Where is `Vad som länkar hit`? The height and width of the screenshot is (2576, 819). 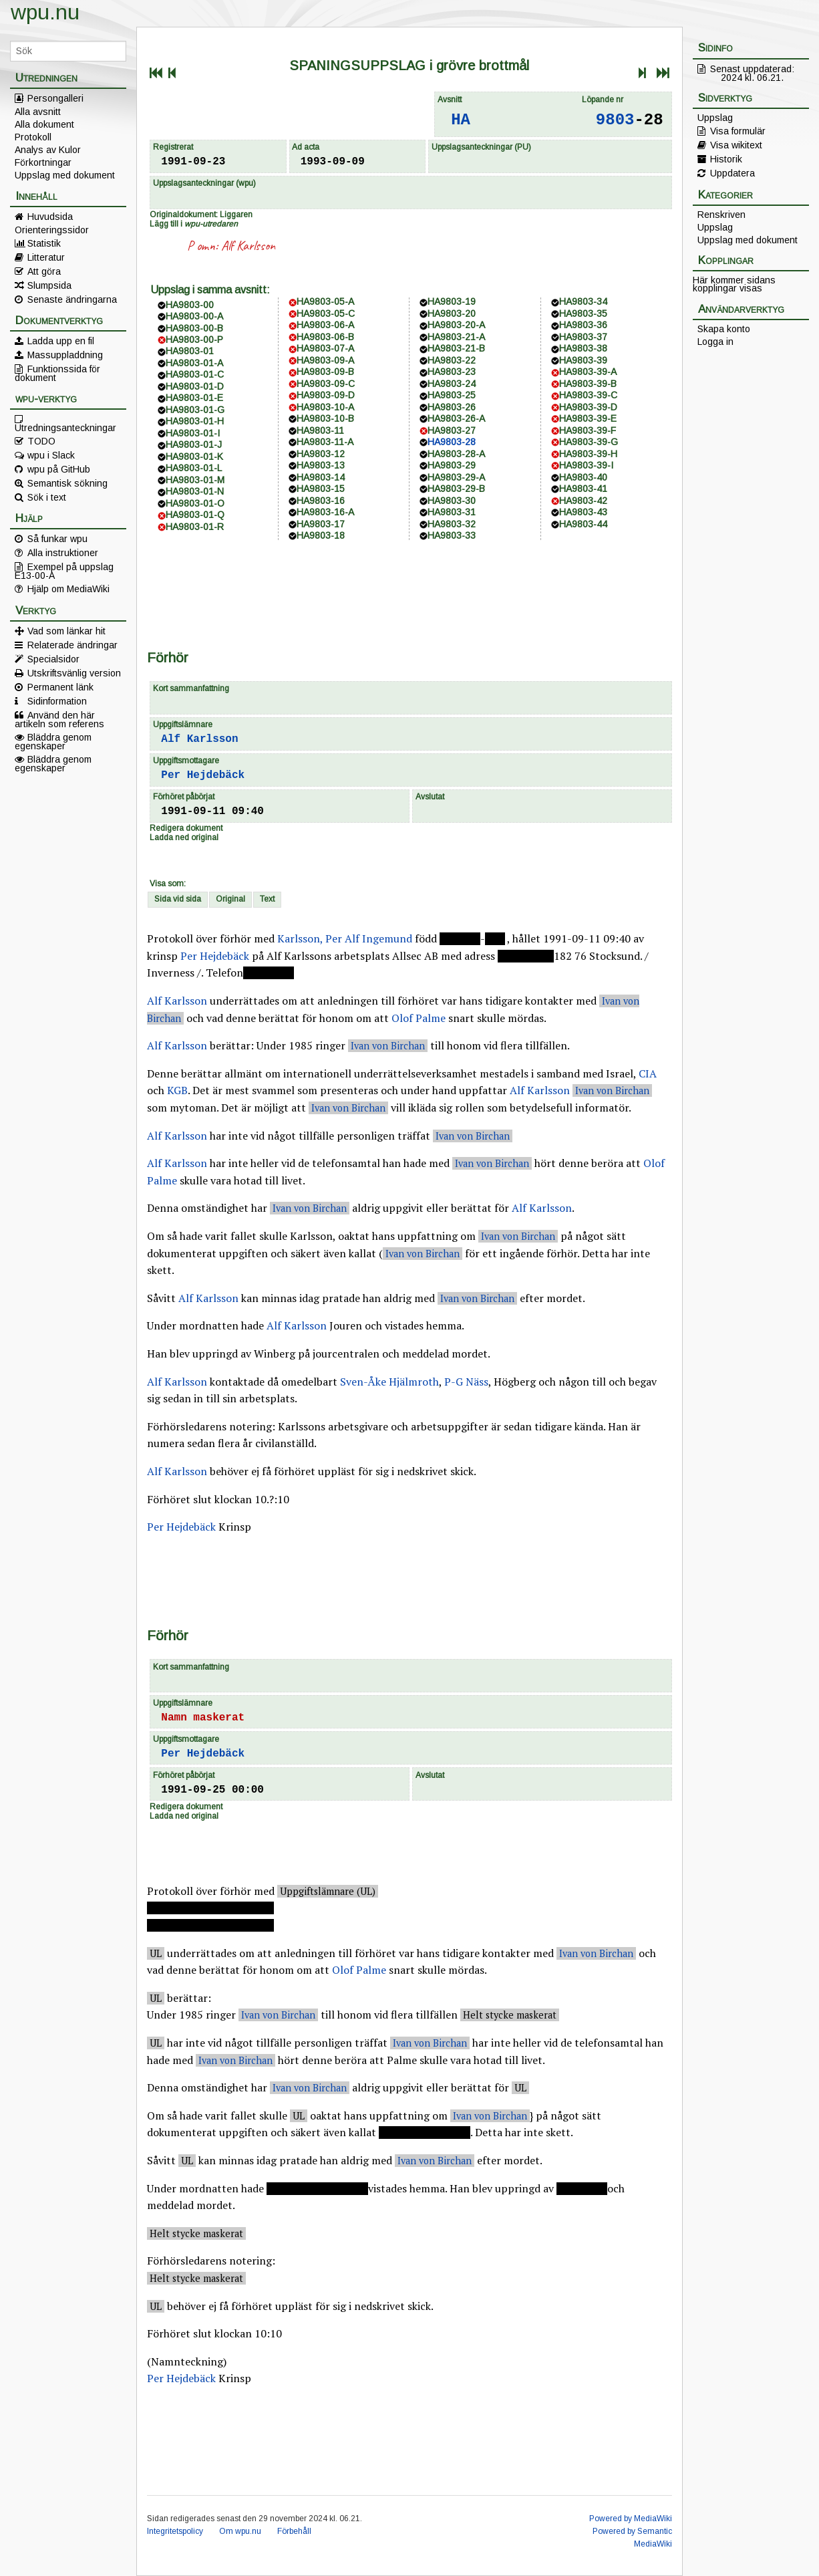
Vad som länkar hit is located at coordinates (66, 631).